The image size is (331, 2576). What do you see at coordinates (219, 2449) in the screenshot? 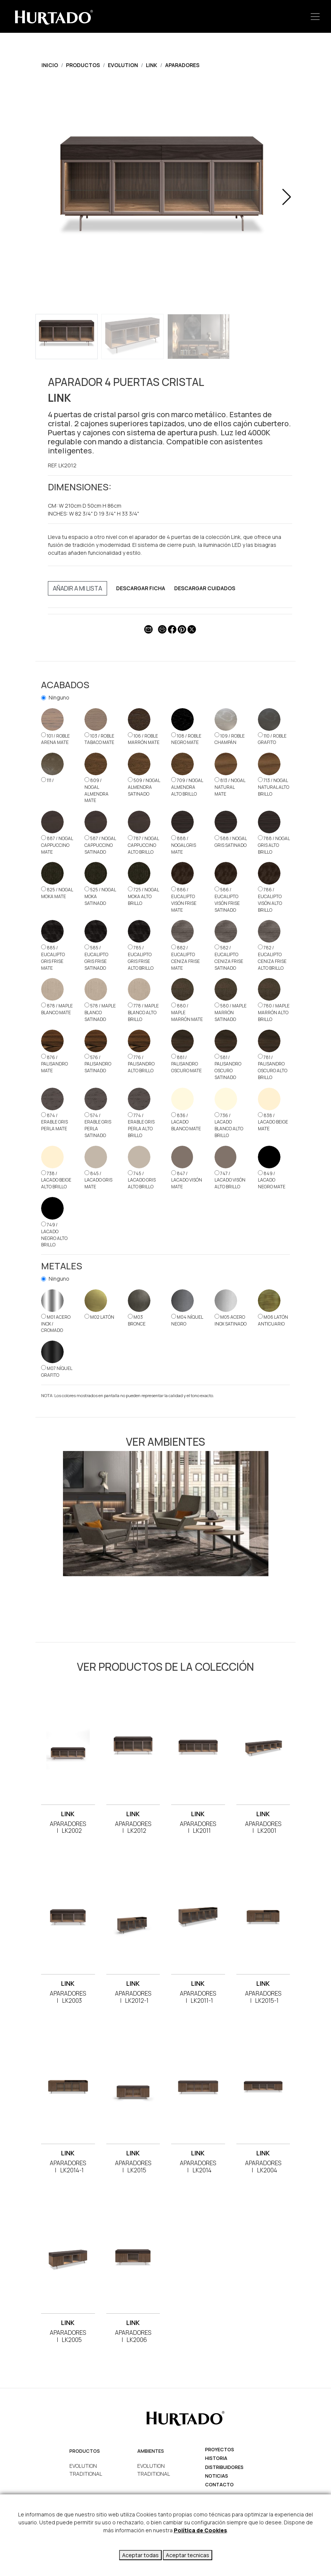
I see `Proyectos` at bounding box center [219, 2449].